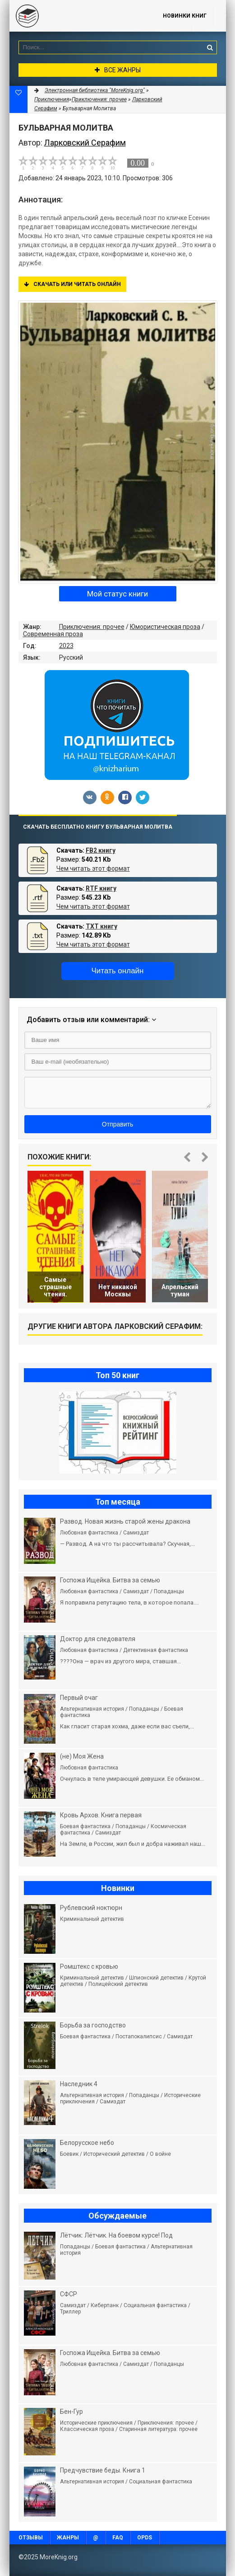 This screenshot has width=235, height=2576. What do you see at coordinates (66, 645) in the screenshot?
I see `2023` at bounding box center [66, 645].